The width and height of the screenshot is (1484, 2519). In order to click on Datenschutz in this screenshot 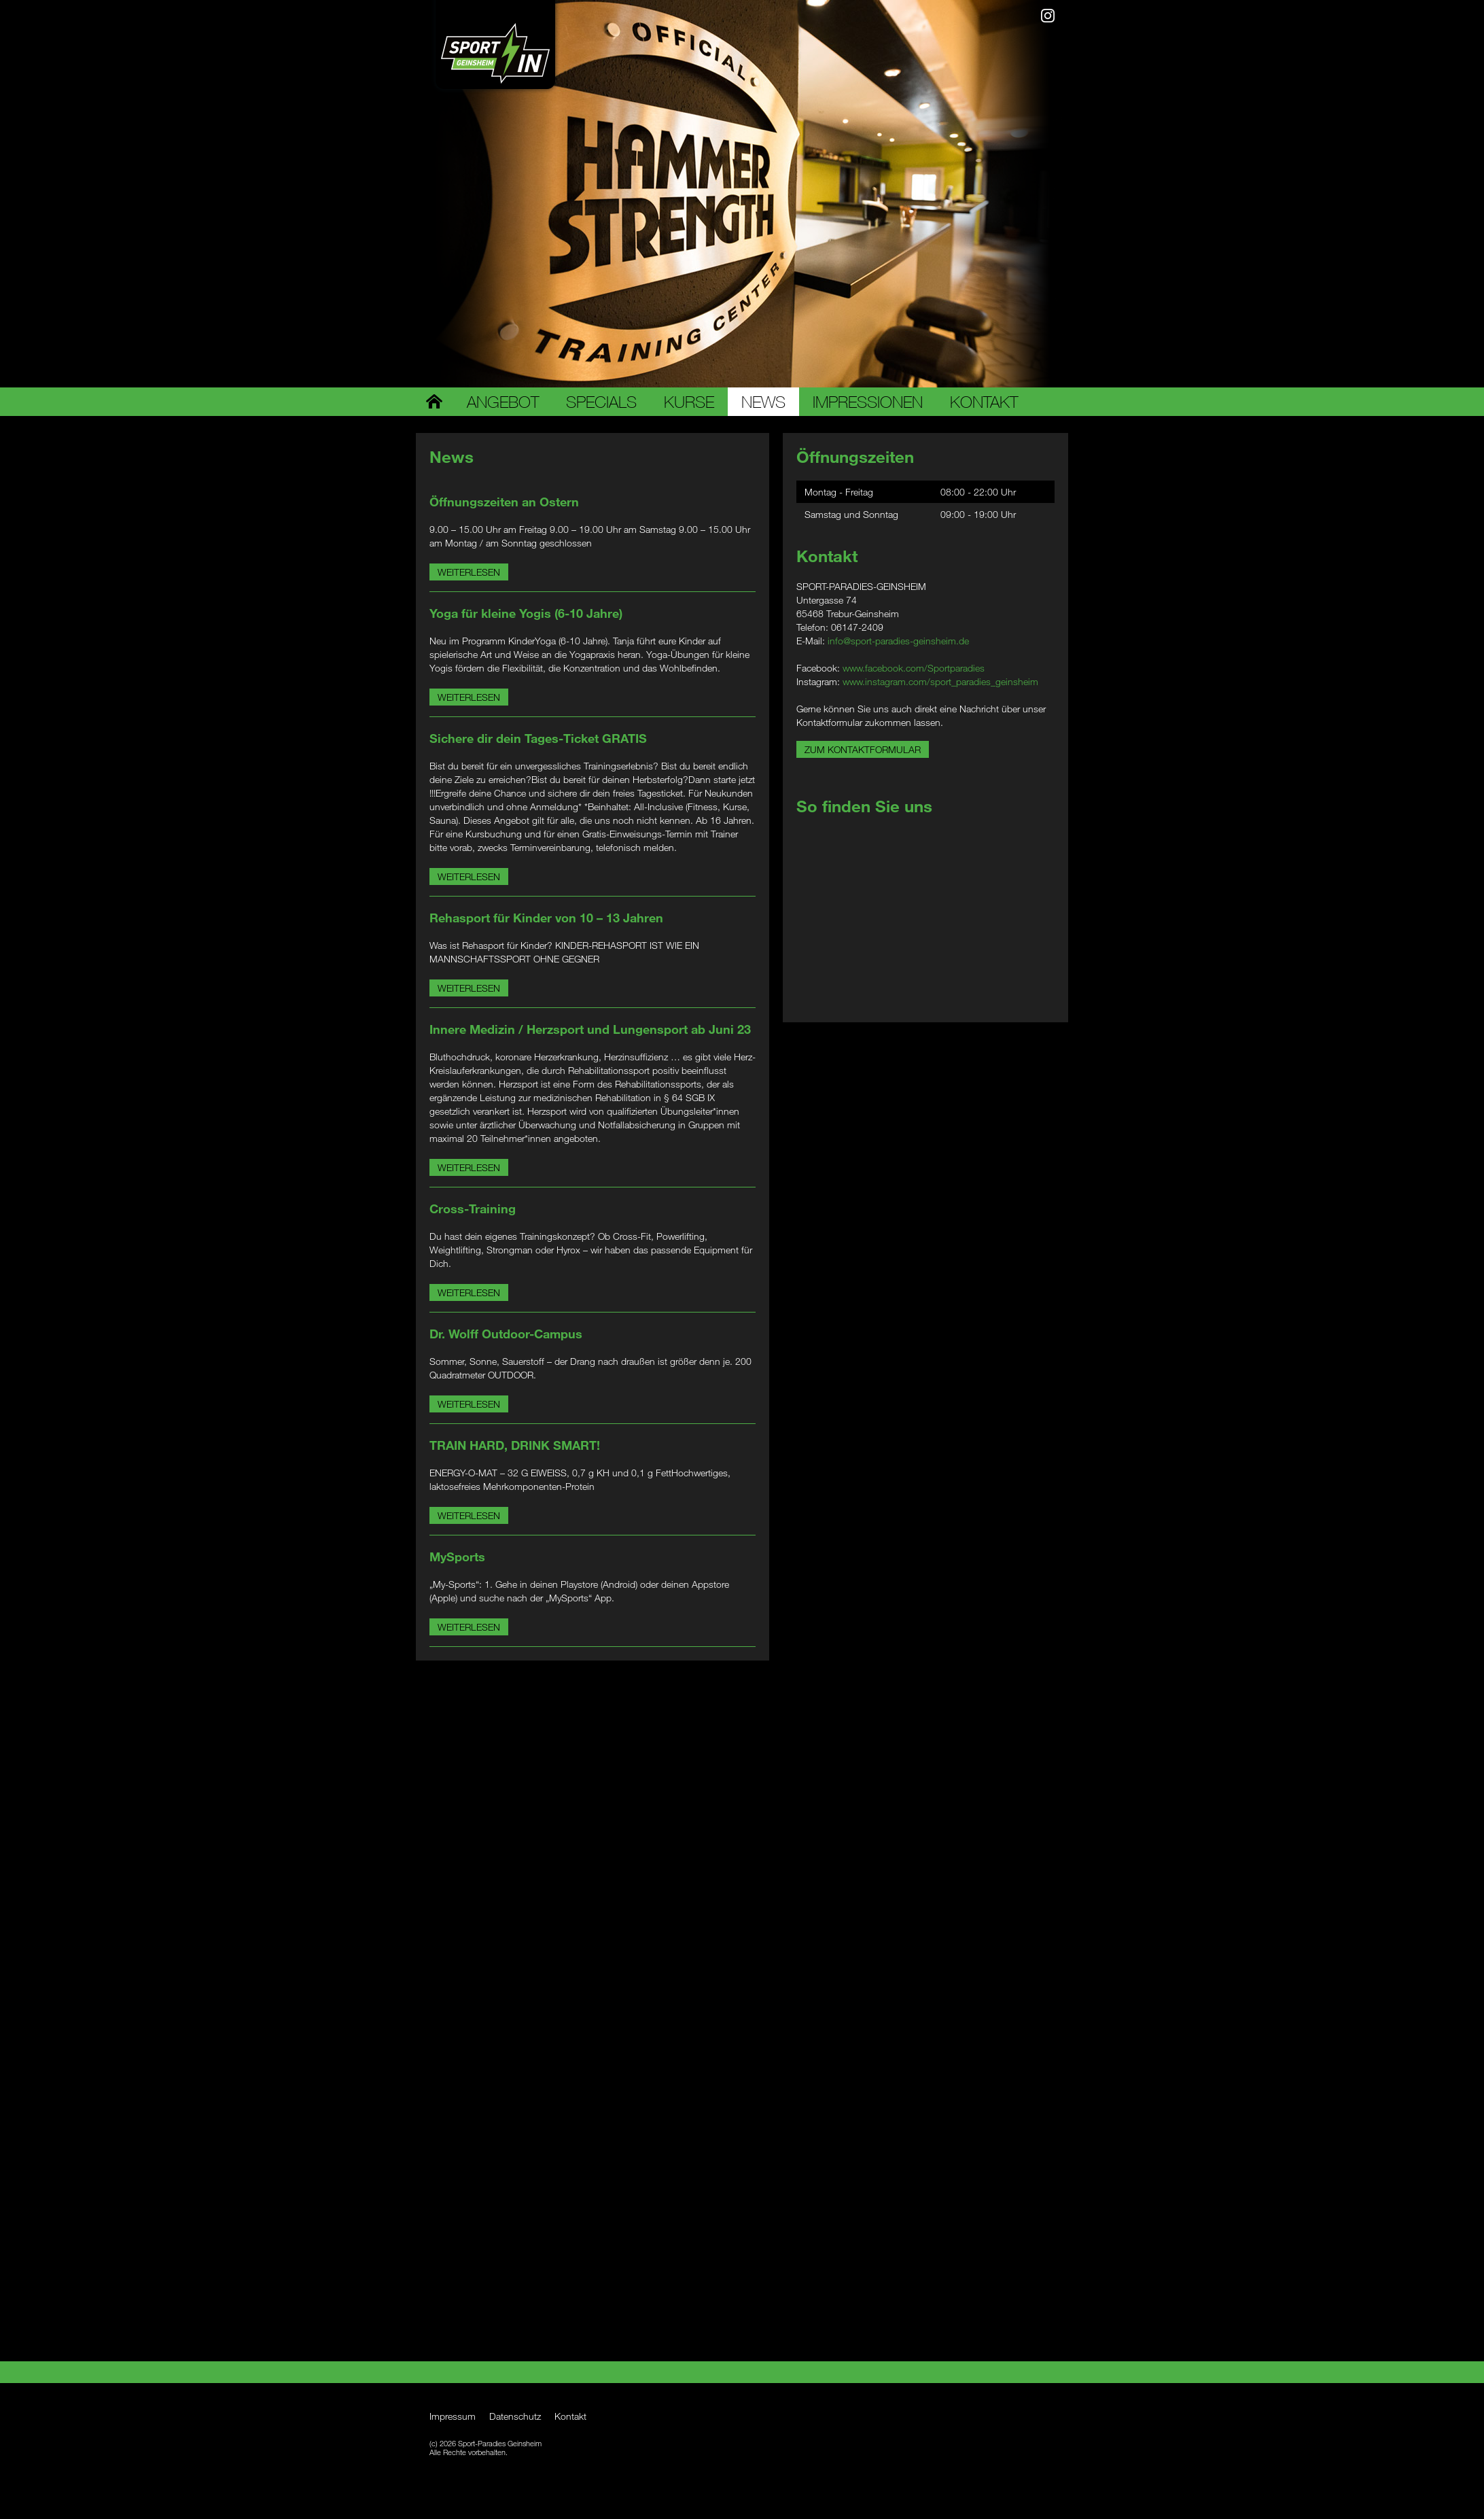, I will do `click(515, 2416)`.